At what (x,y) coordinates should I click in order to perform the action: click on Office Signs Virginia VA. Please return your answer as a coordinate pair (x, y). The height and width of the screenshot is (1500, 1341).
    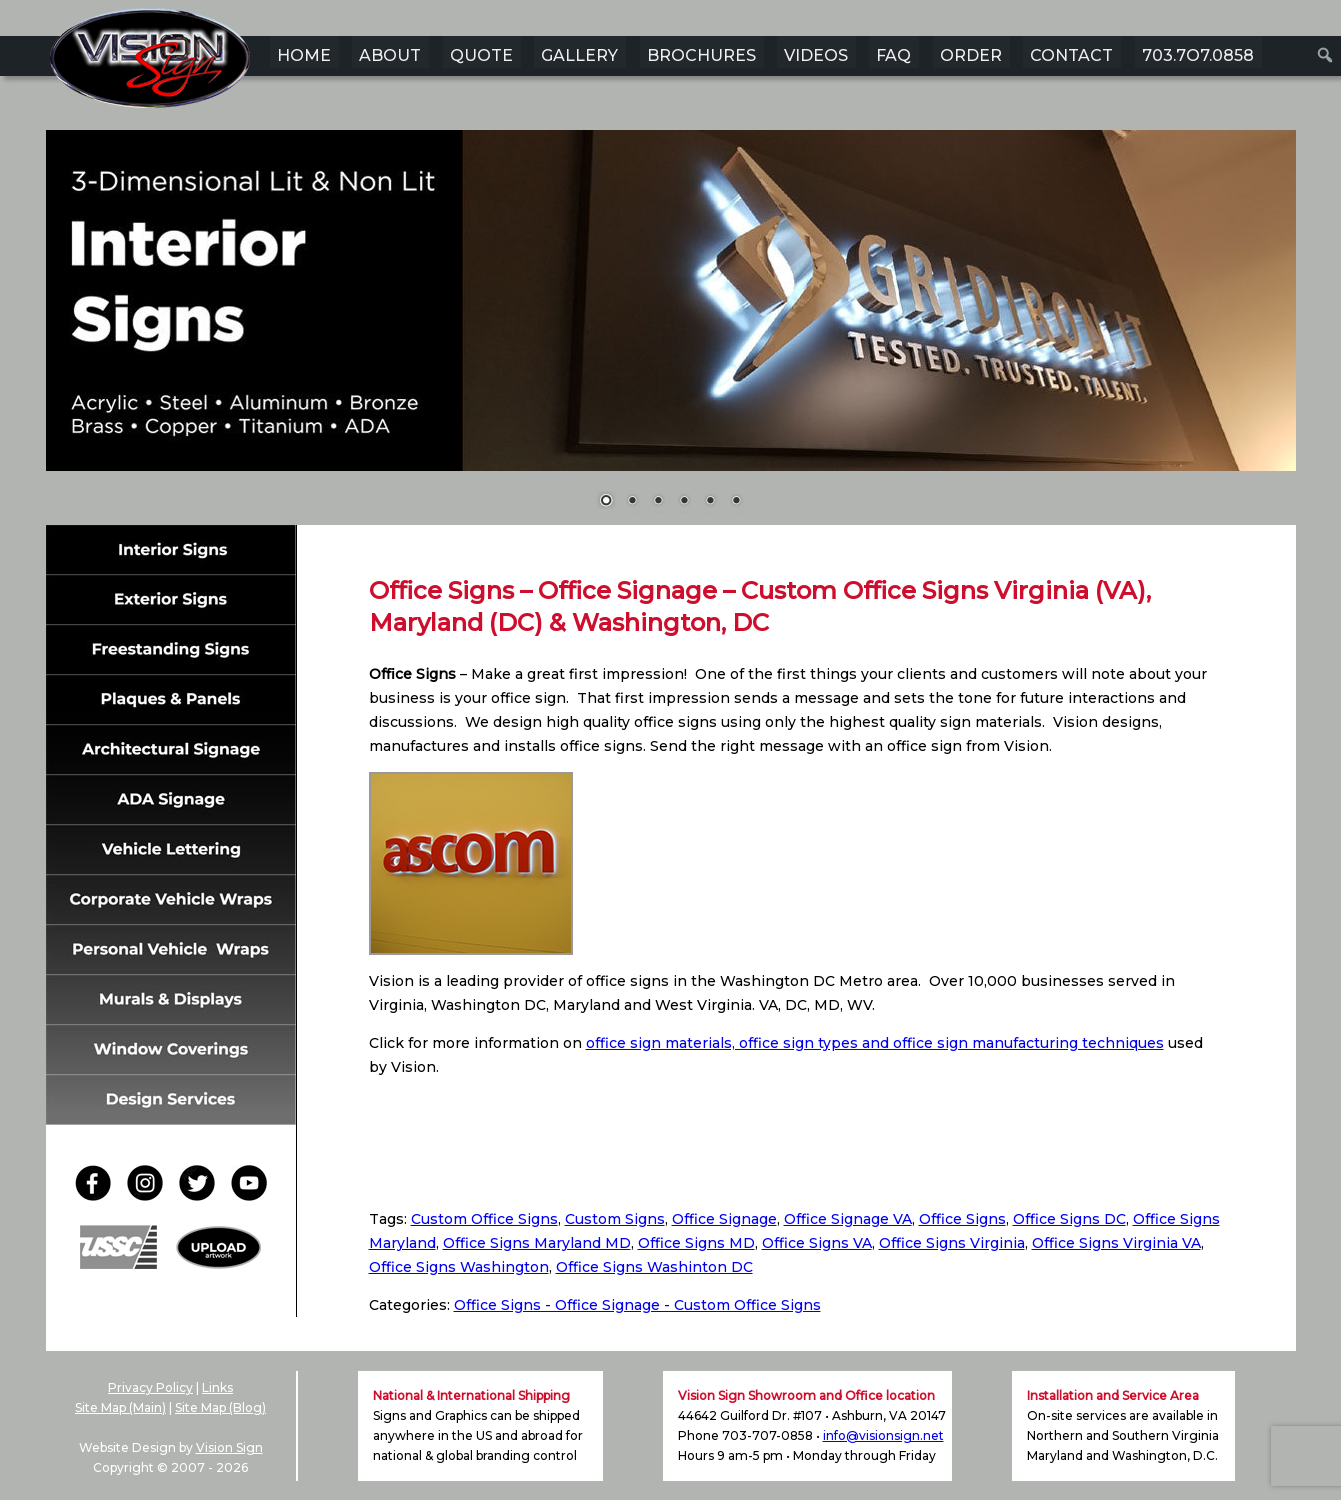
    Looking at the image, I should click on (1116, 1243).